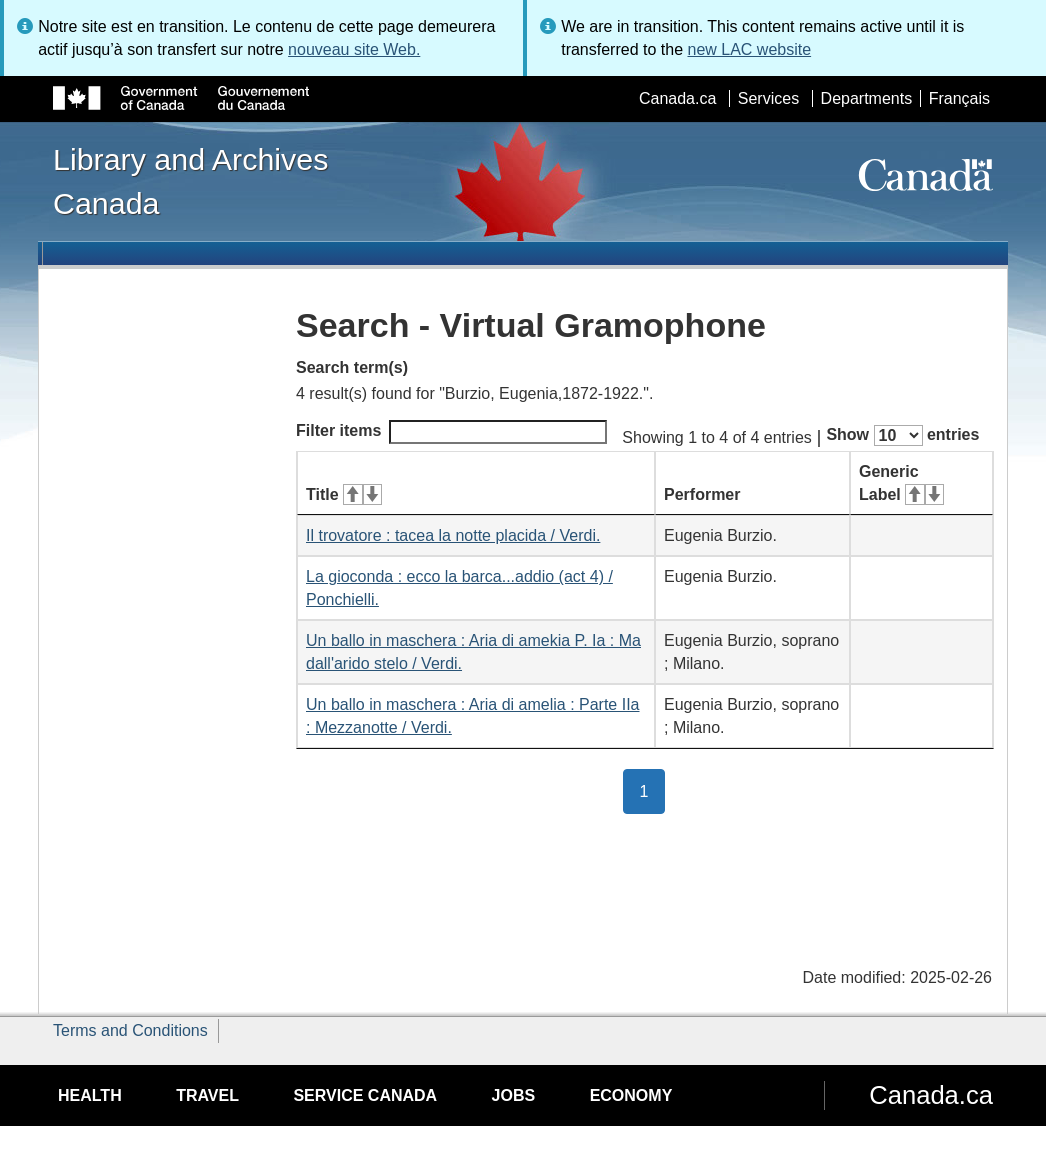 The height and width of the screenshot is (1161, 1046). Describe the element at coordinates (867, 98) in the screenshot. I see `Departments` at that location.